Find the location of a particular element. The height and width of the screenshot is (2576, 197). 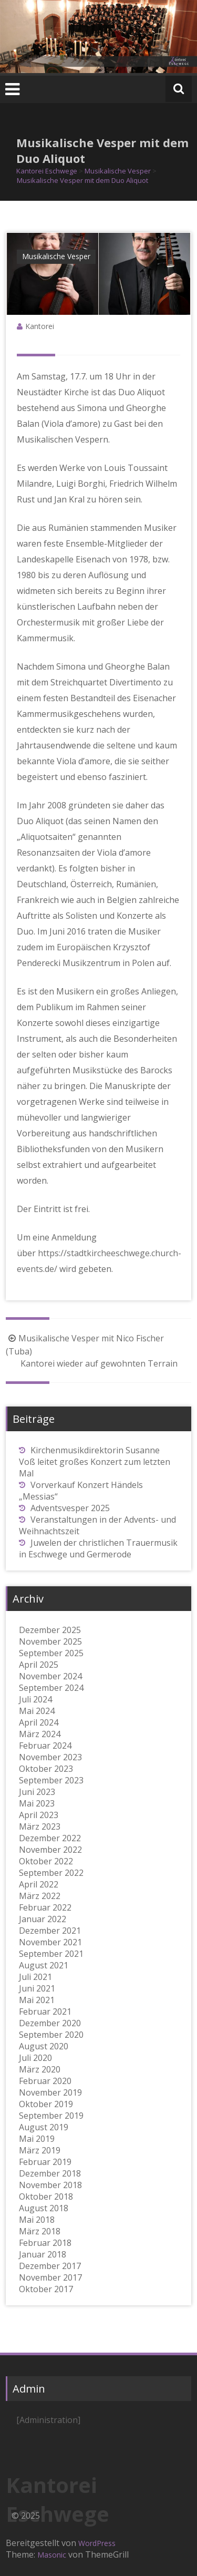

März 2023 is located at coordinates (39, 1826).